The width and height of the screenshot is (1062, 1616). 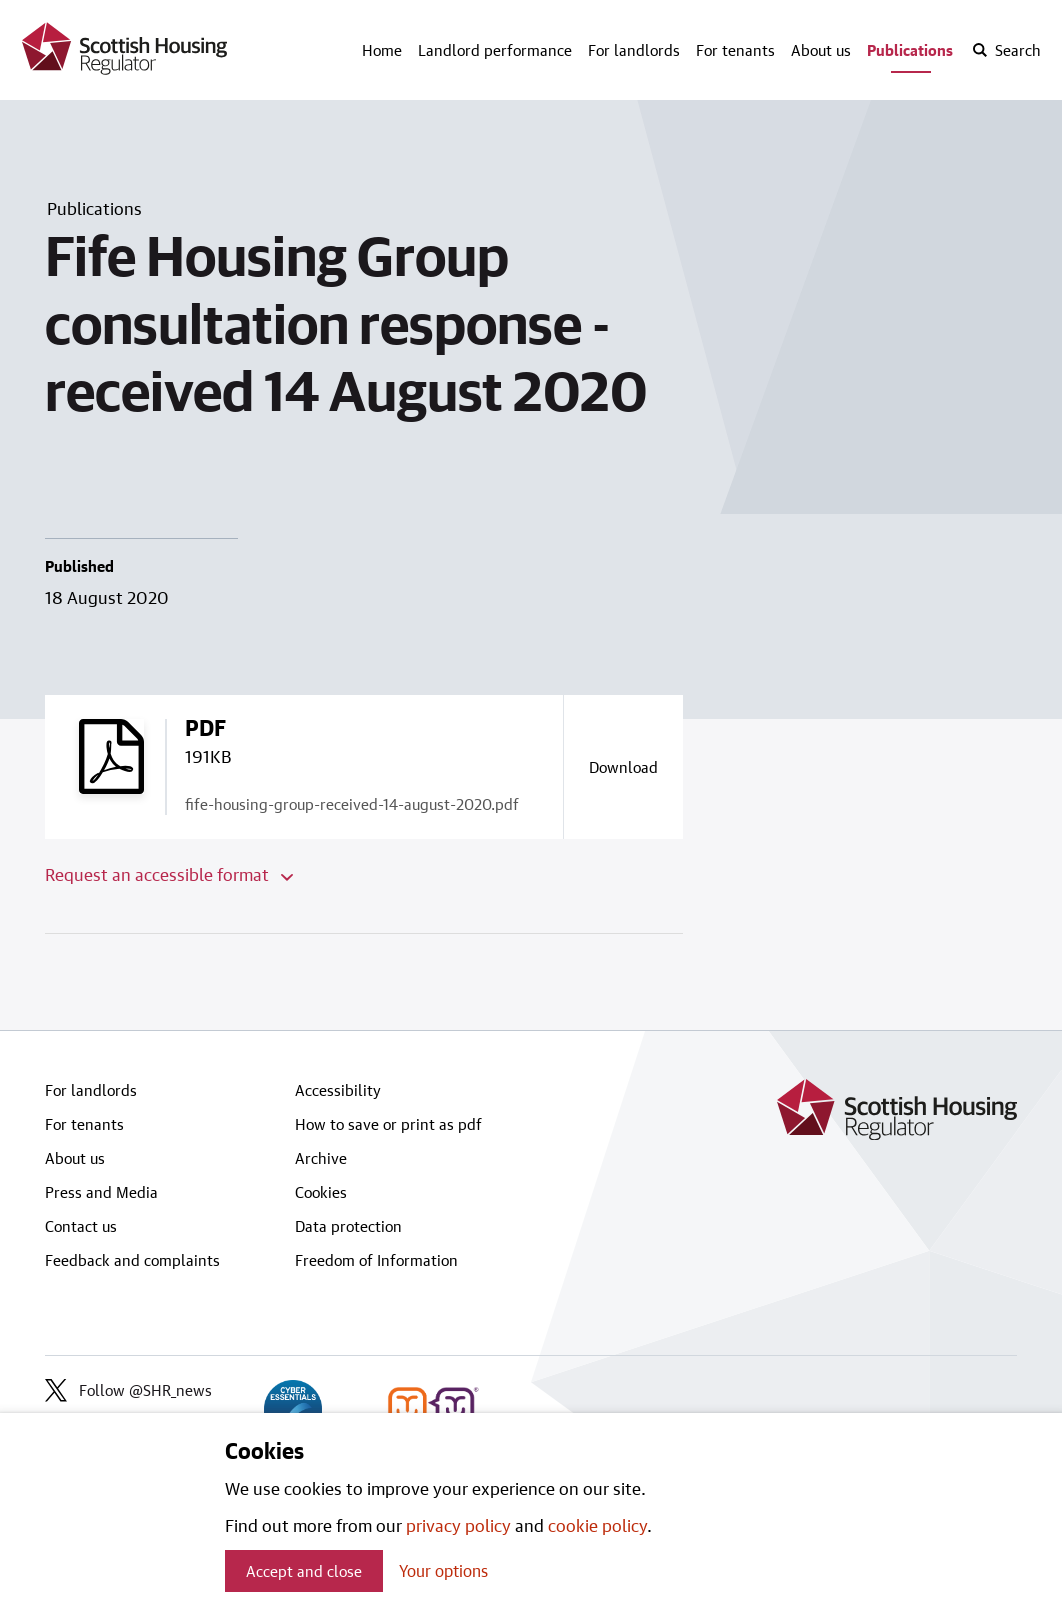 I want to click on Your options, so click(x=443, y=1570).